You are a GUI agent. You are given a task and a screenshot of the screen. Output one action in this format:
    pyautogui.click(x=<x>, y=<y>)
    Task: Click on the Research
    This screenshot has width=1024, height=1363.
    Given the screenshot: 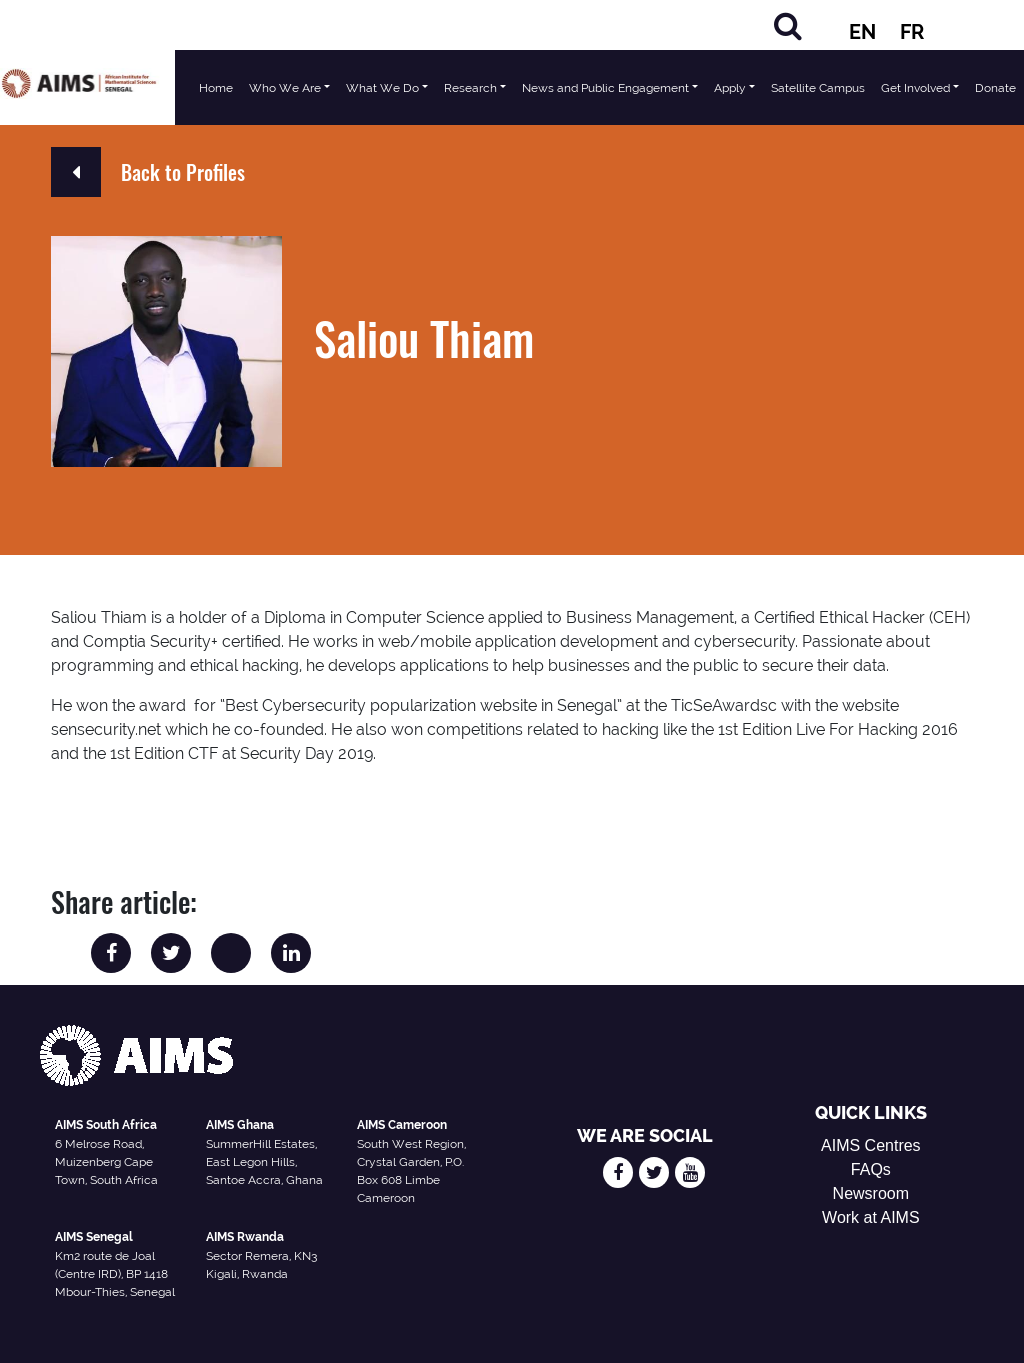 What is the action you would take?
    pyautogui.click(x=470, y=88)
    